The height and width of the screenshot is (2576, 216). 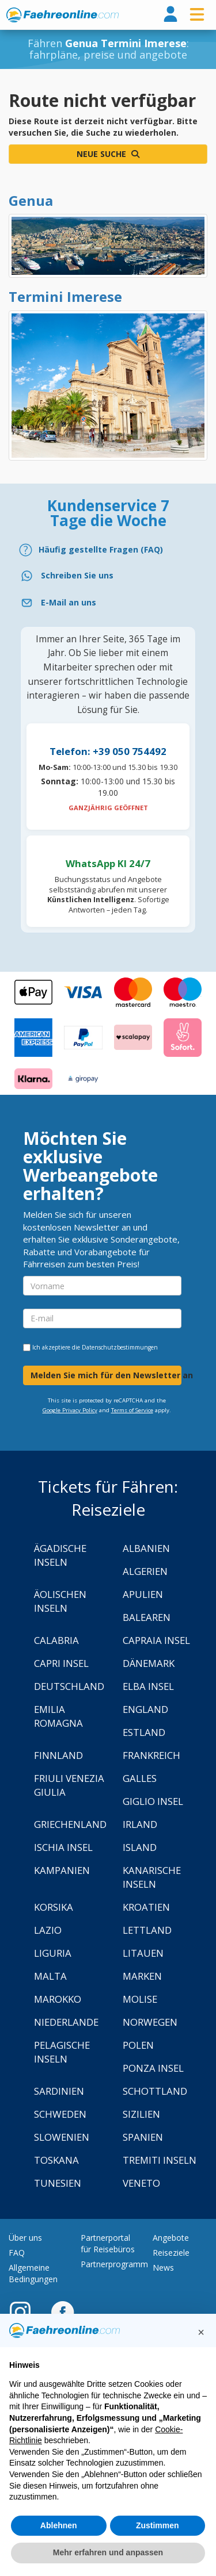 I want to click on Reiseziele, so click(x=171, y=2252).